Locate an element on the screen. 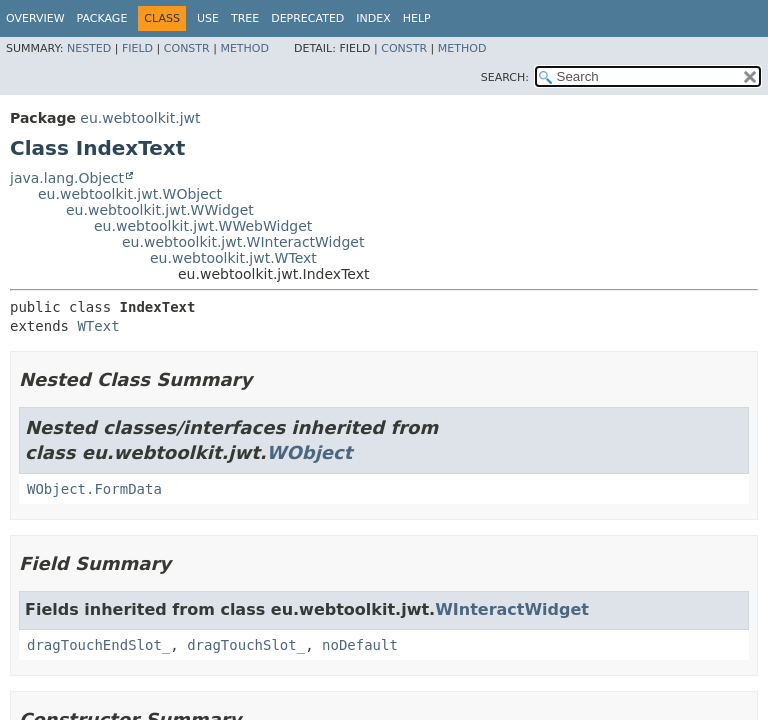 This screenshot has width=768, height=720. eu.webtoolkit.jwt.WInteractWidget is located at coordinates (243, 242).